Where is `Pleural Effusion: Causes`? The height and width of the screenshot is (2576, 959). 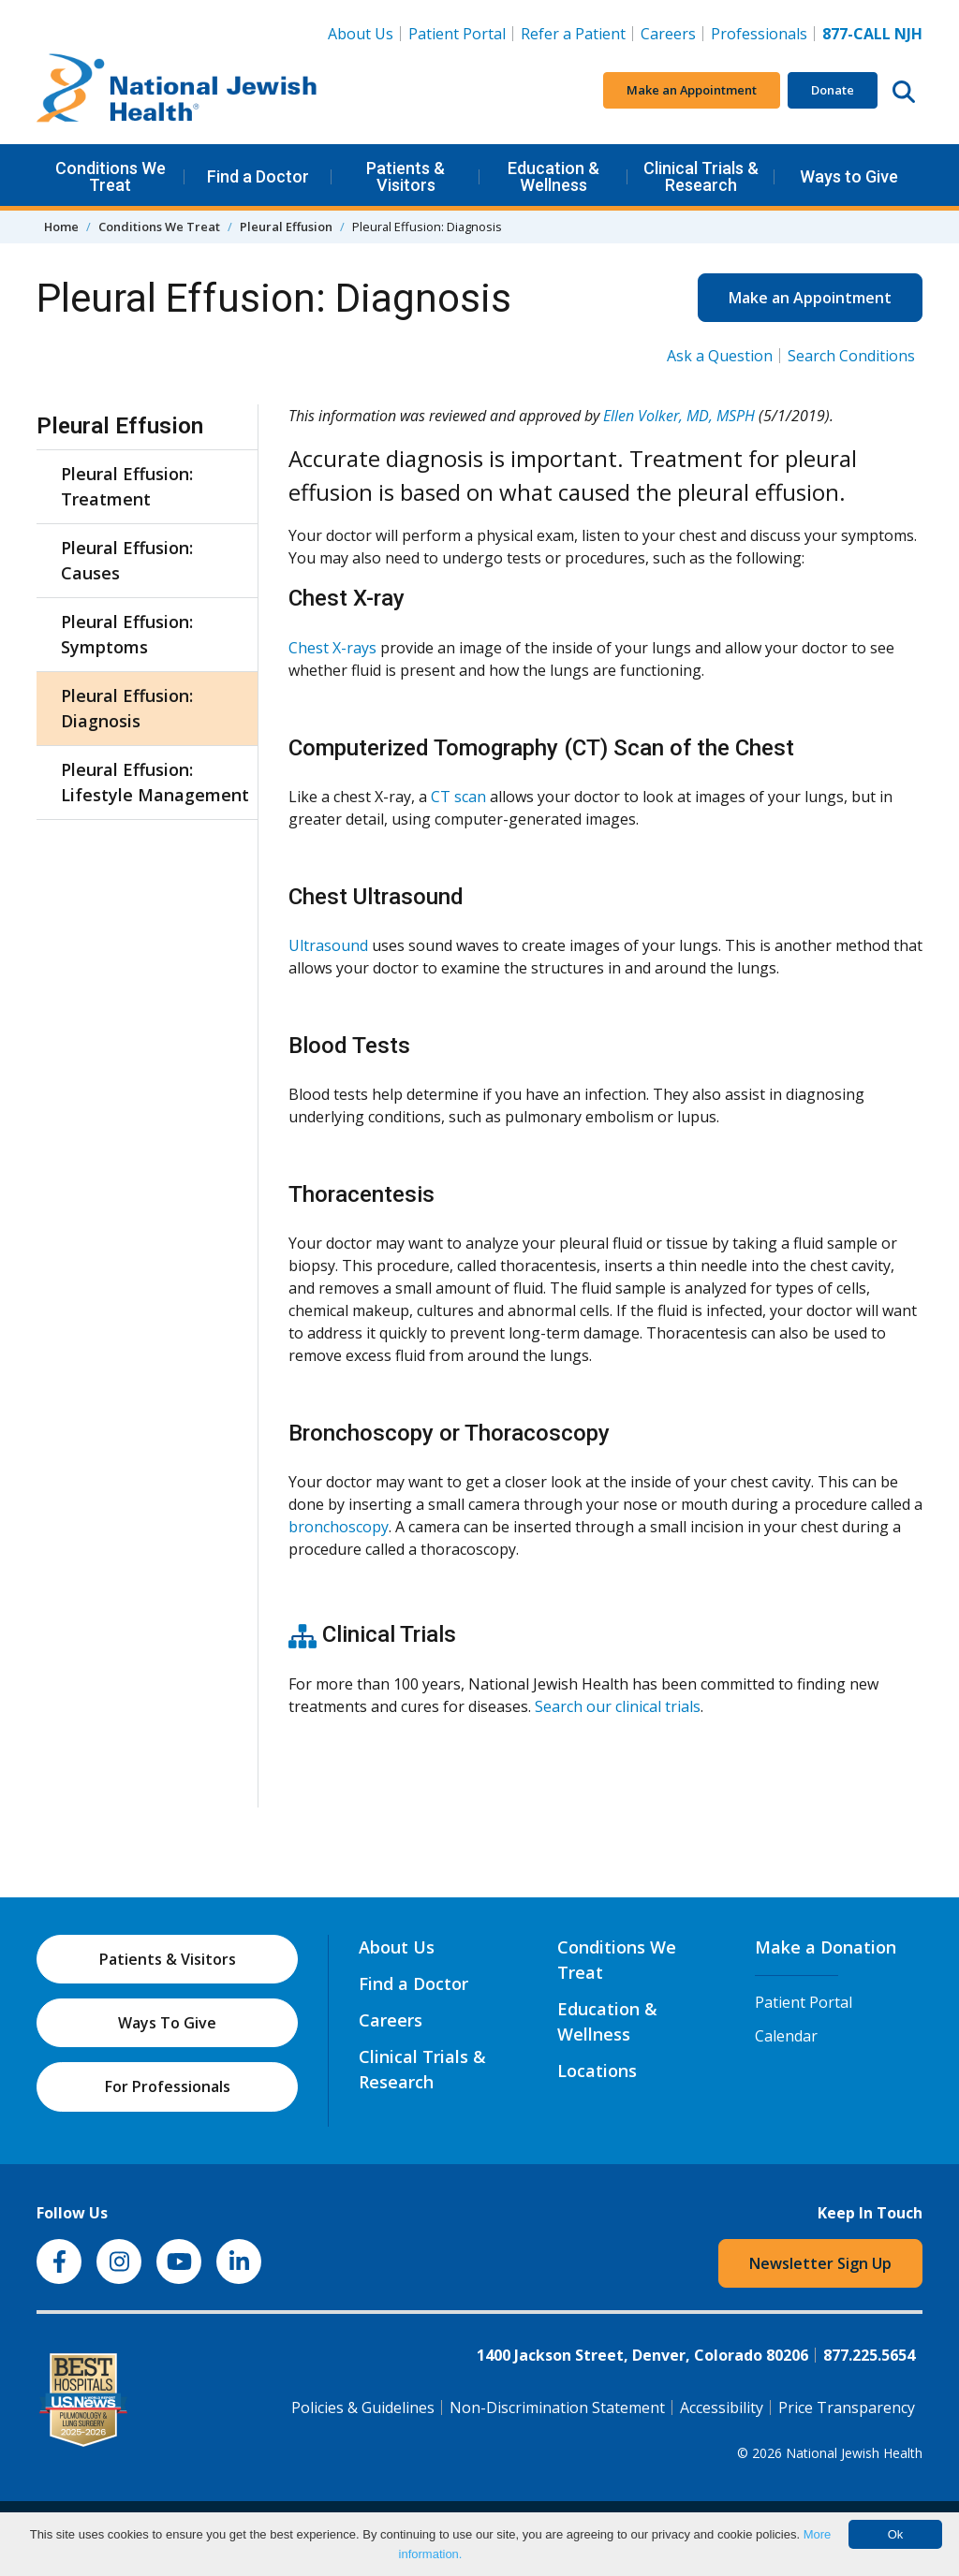
Pleural Effusion: Causes is located at coordinates (127, 560).